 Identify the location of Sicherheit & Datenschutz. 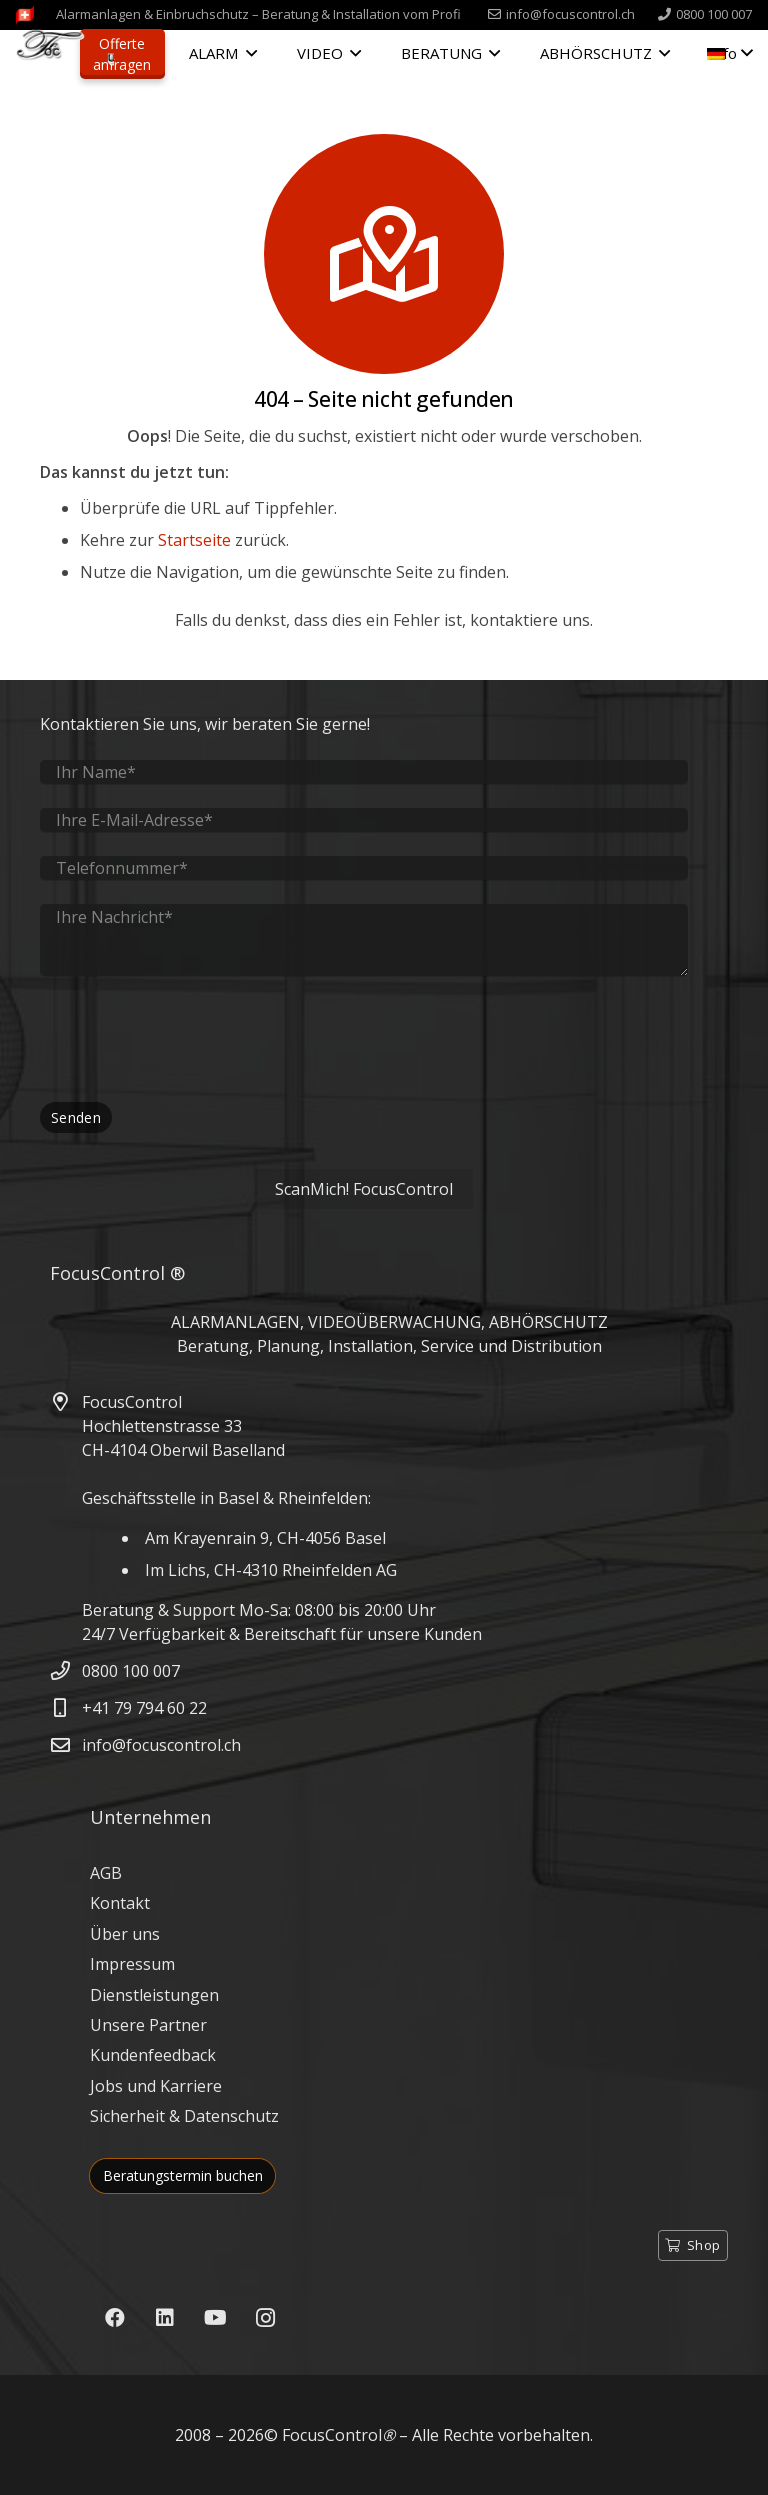
(184, 2116).